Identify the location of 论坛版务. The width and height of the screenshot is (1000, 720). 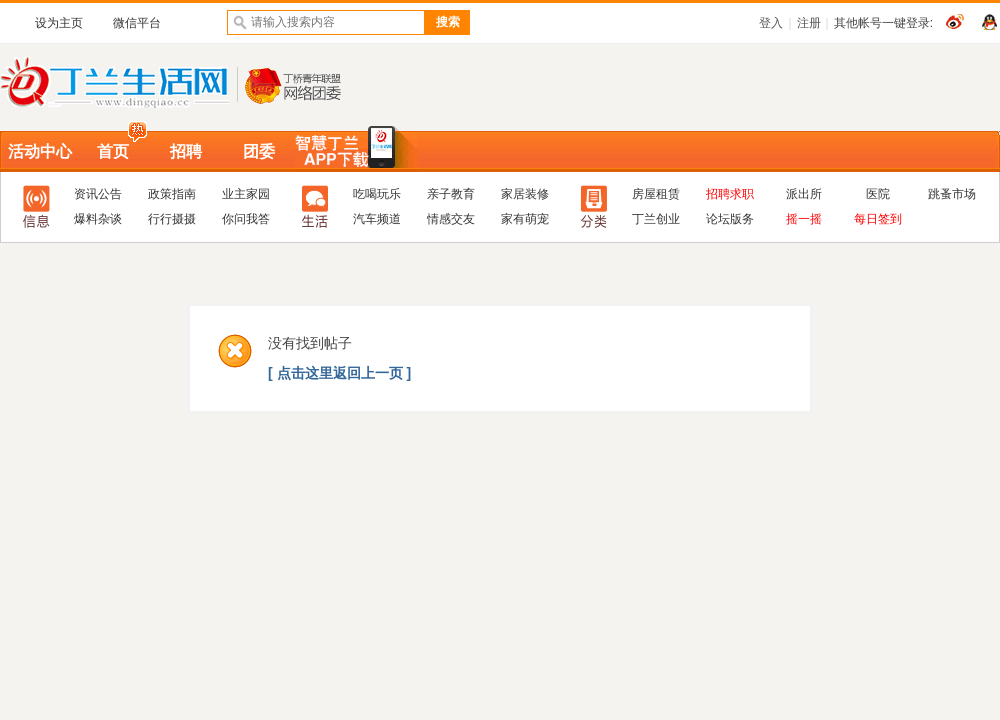
(730, 219).